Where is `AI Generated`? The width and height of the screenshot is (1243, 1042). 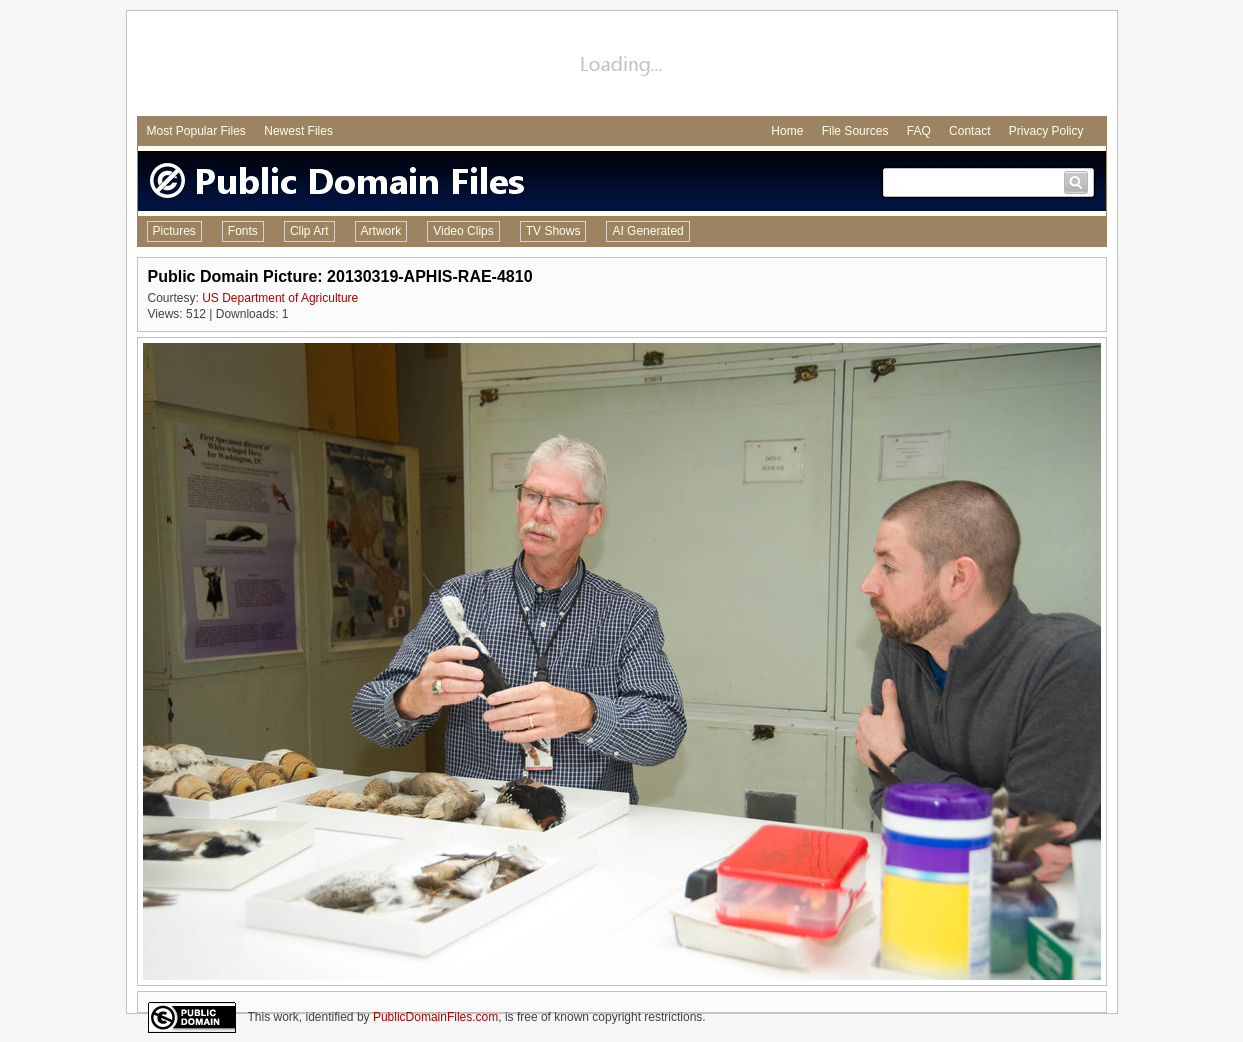 AI Generated is located at coordinates (647, 231).